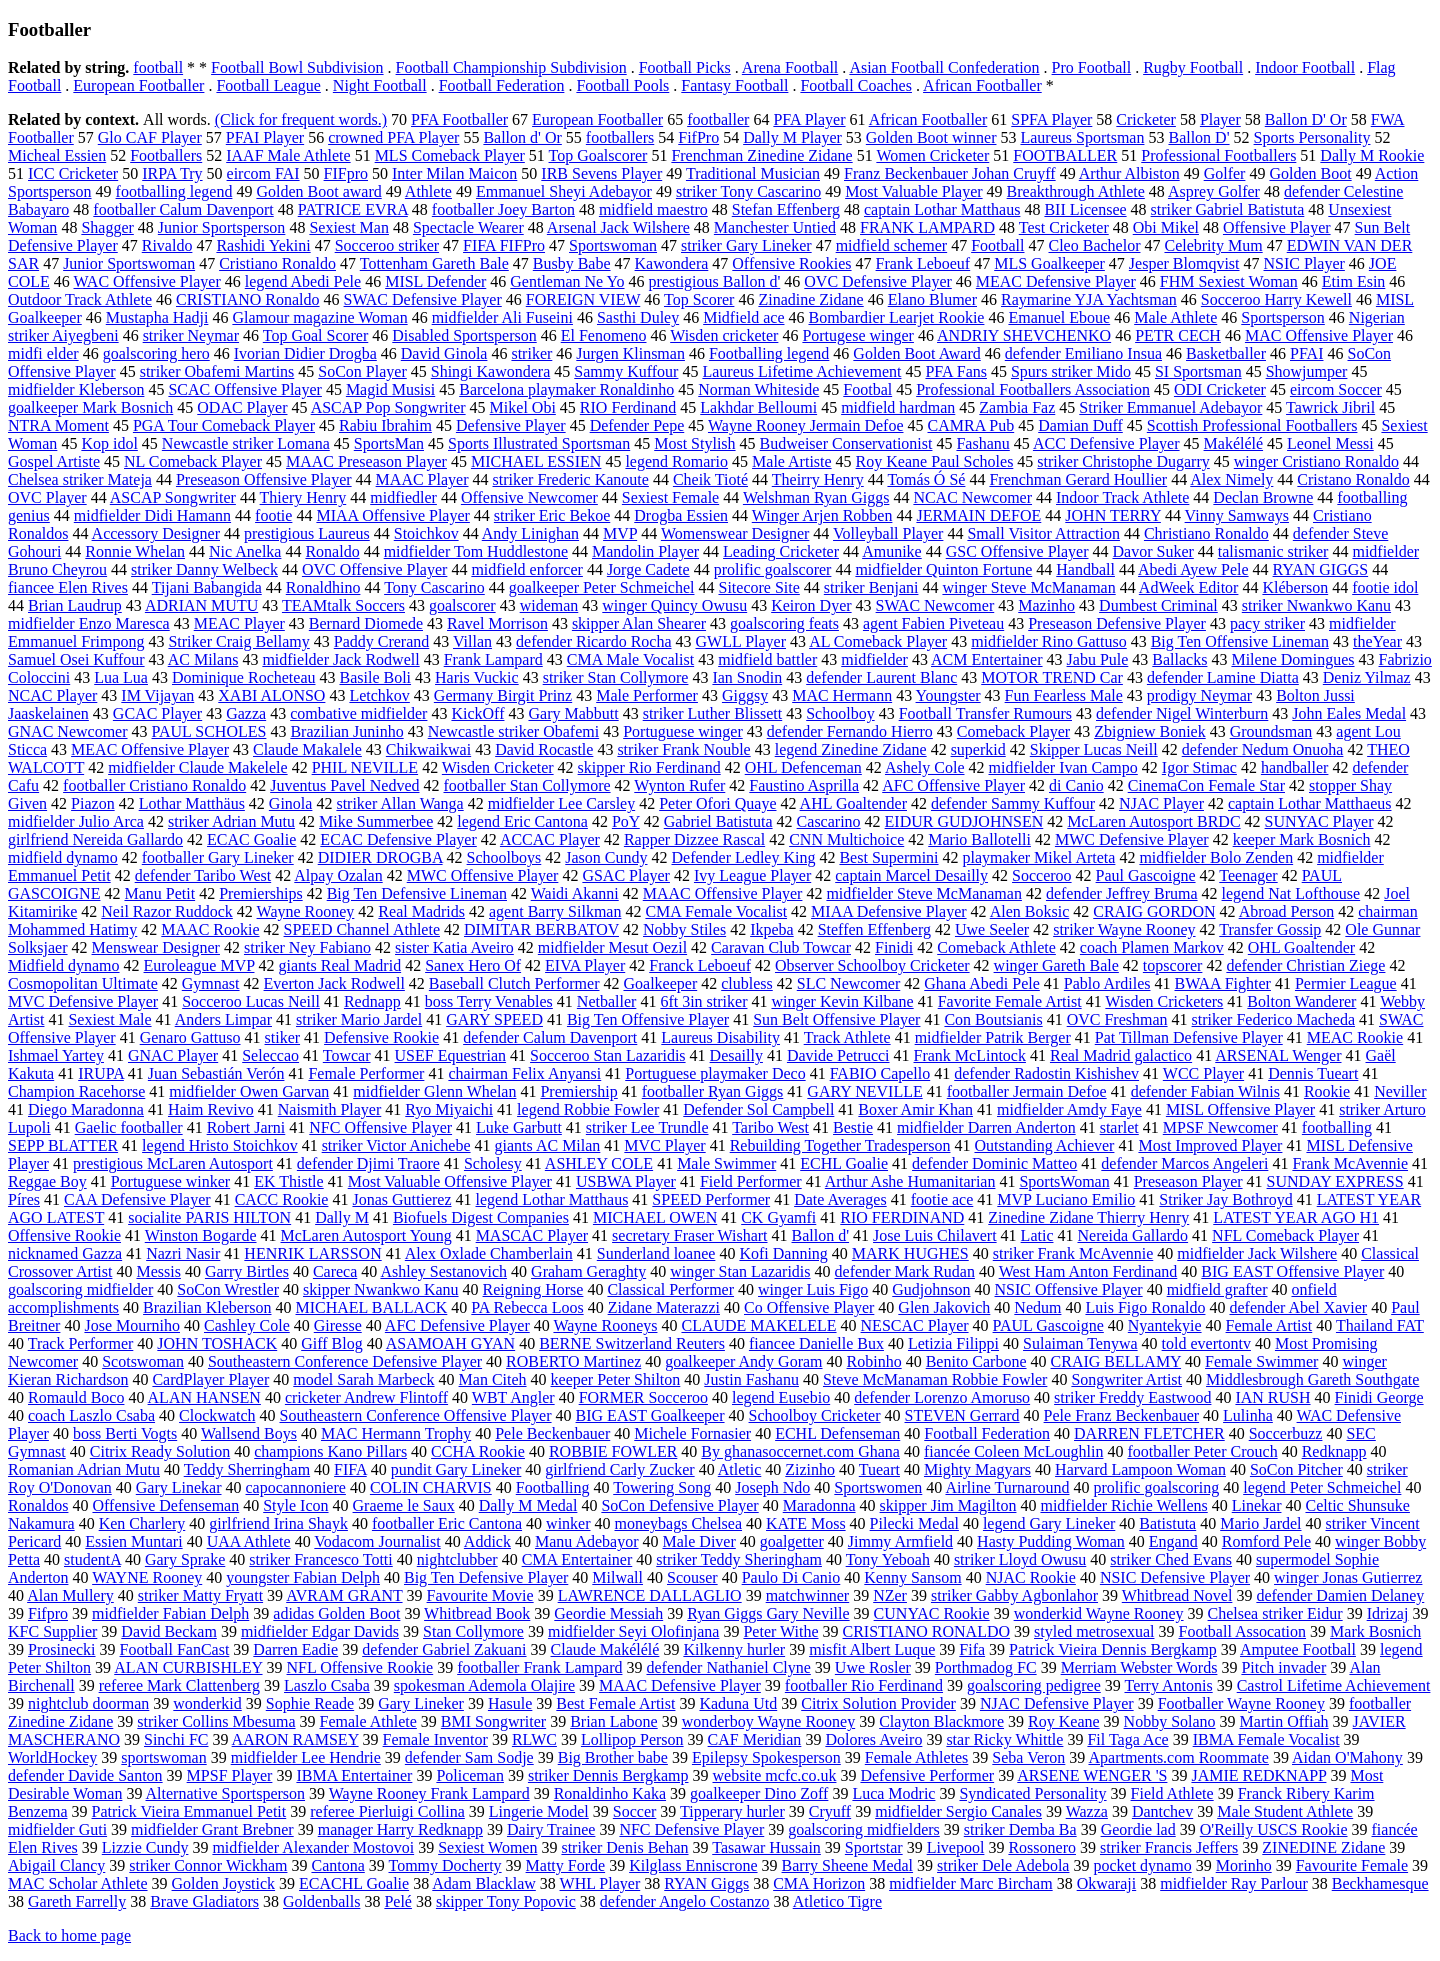  Describe the element at coordinates (353, 209) in the screenshot. I see `PATRICE EVRA` at that location.